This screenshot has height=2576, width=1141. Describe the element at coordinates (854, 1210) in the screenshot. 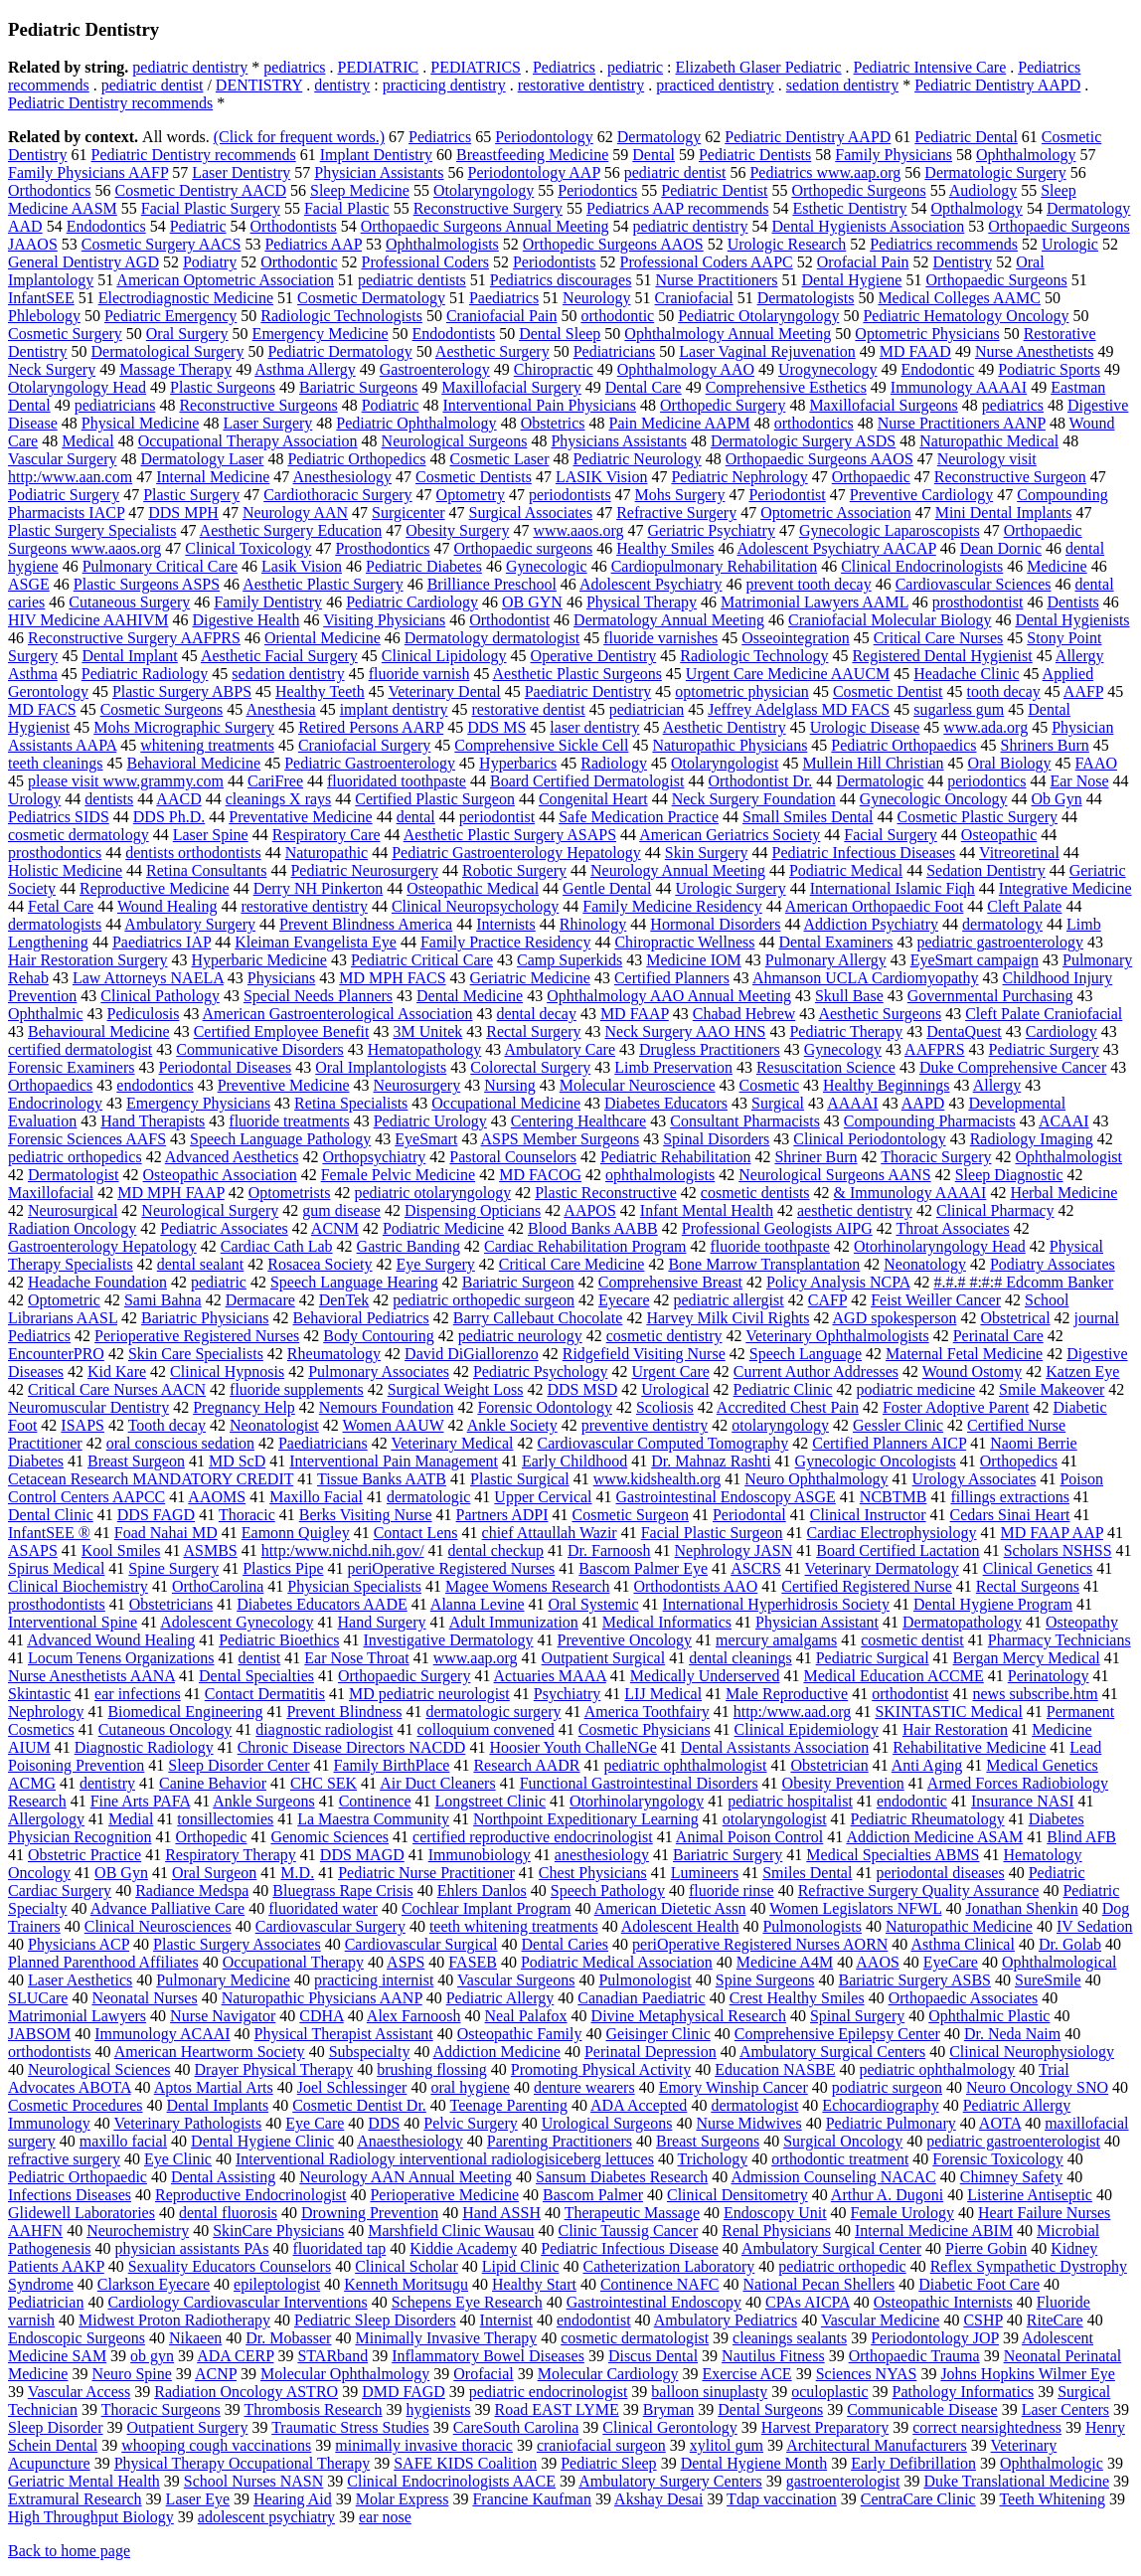

I see `aesthetic dentistry` at that location.